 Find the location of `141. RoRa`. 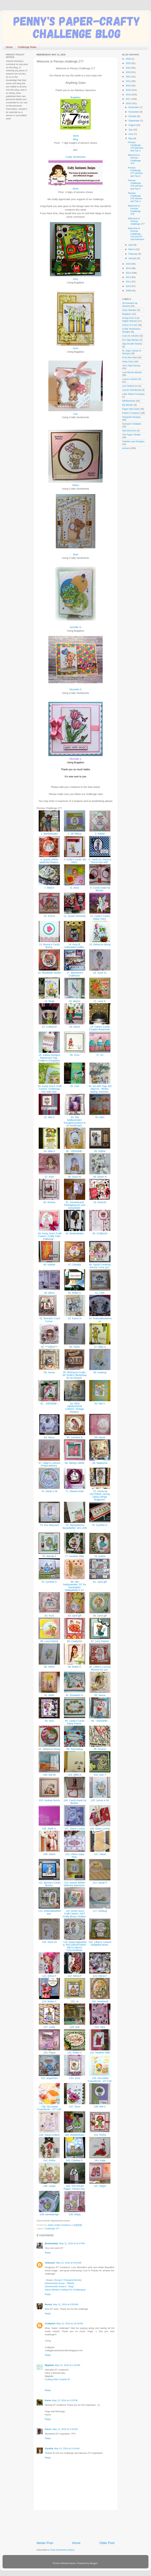

141. RoRa is located at coordinates (100, 2134).